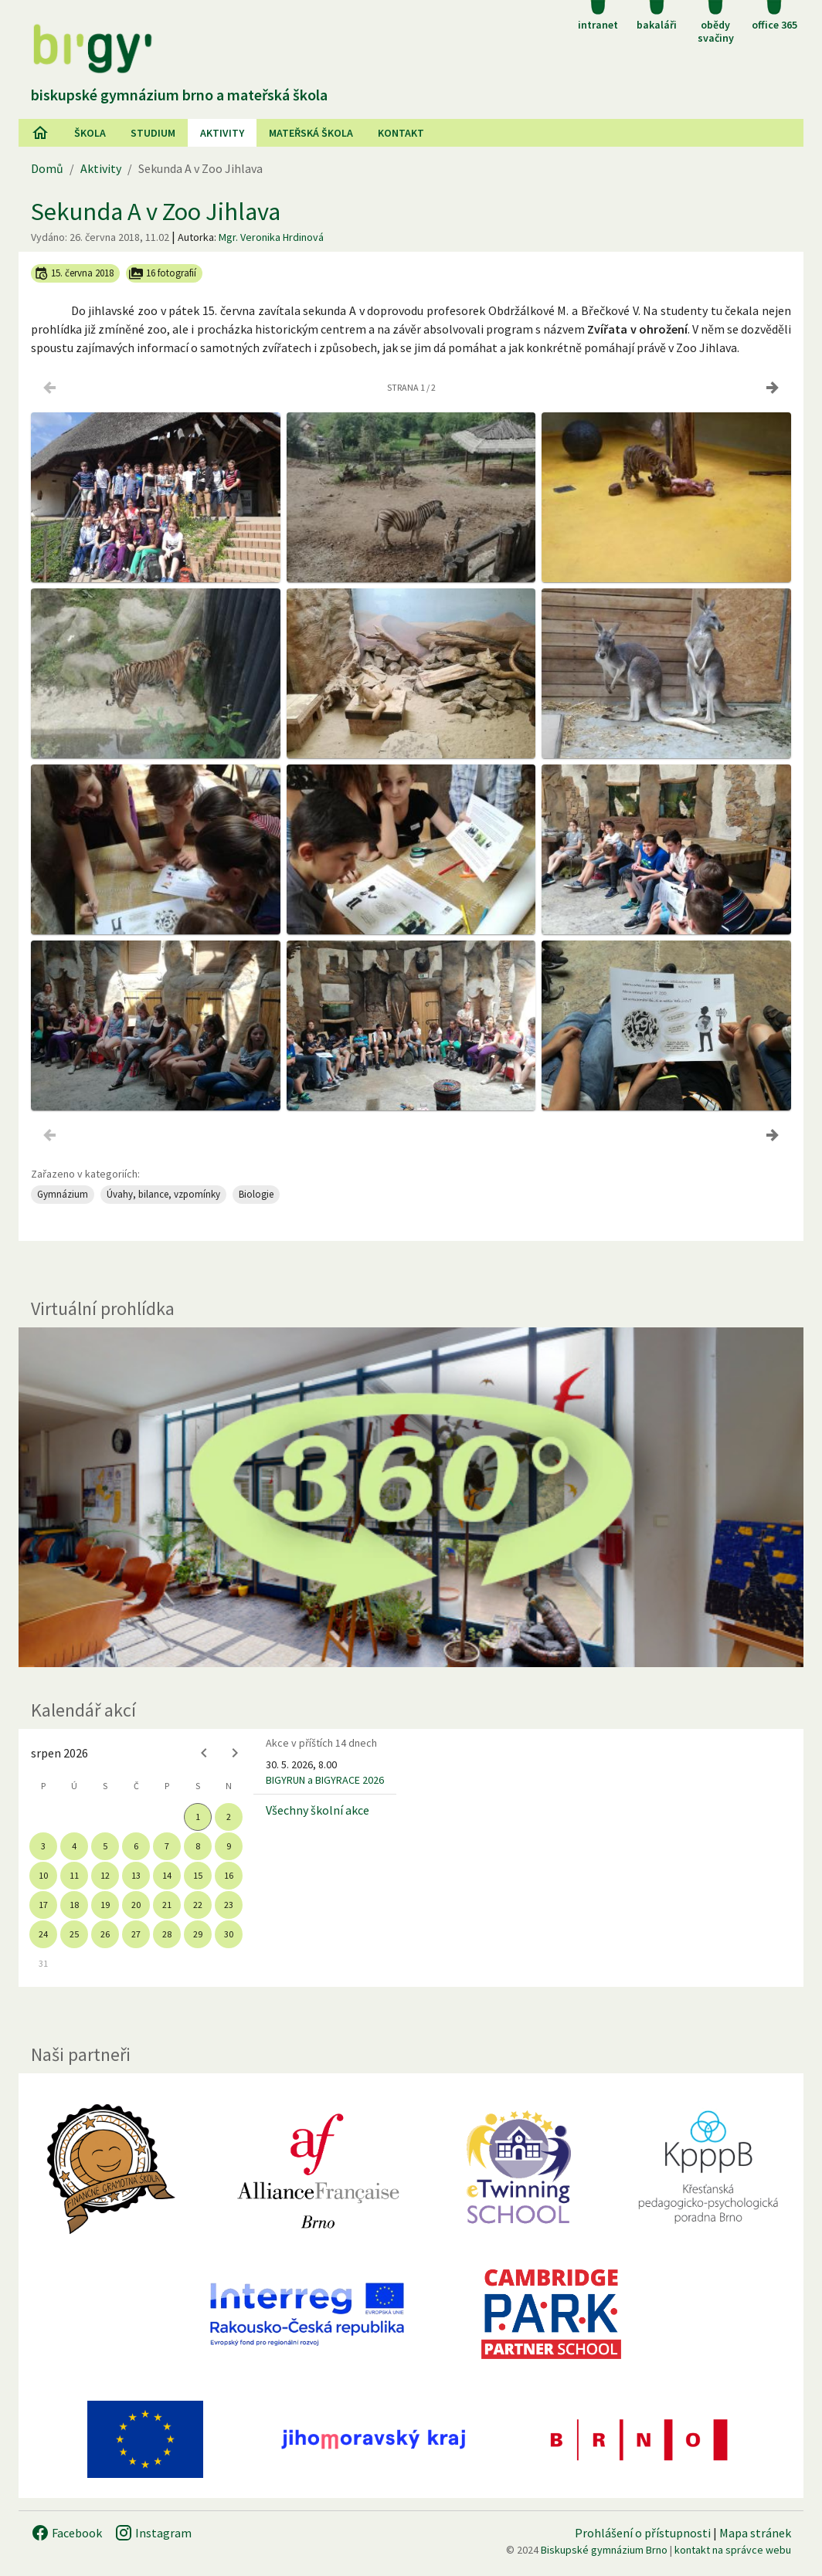 The height and width of the screenshot is (2576, 822). What do you see at coordinates (74, 1904) in the screenshot?
I see `18 [gridcell]` at bounding box center [74, 1904].